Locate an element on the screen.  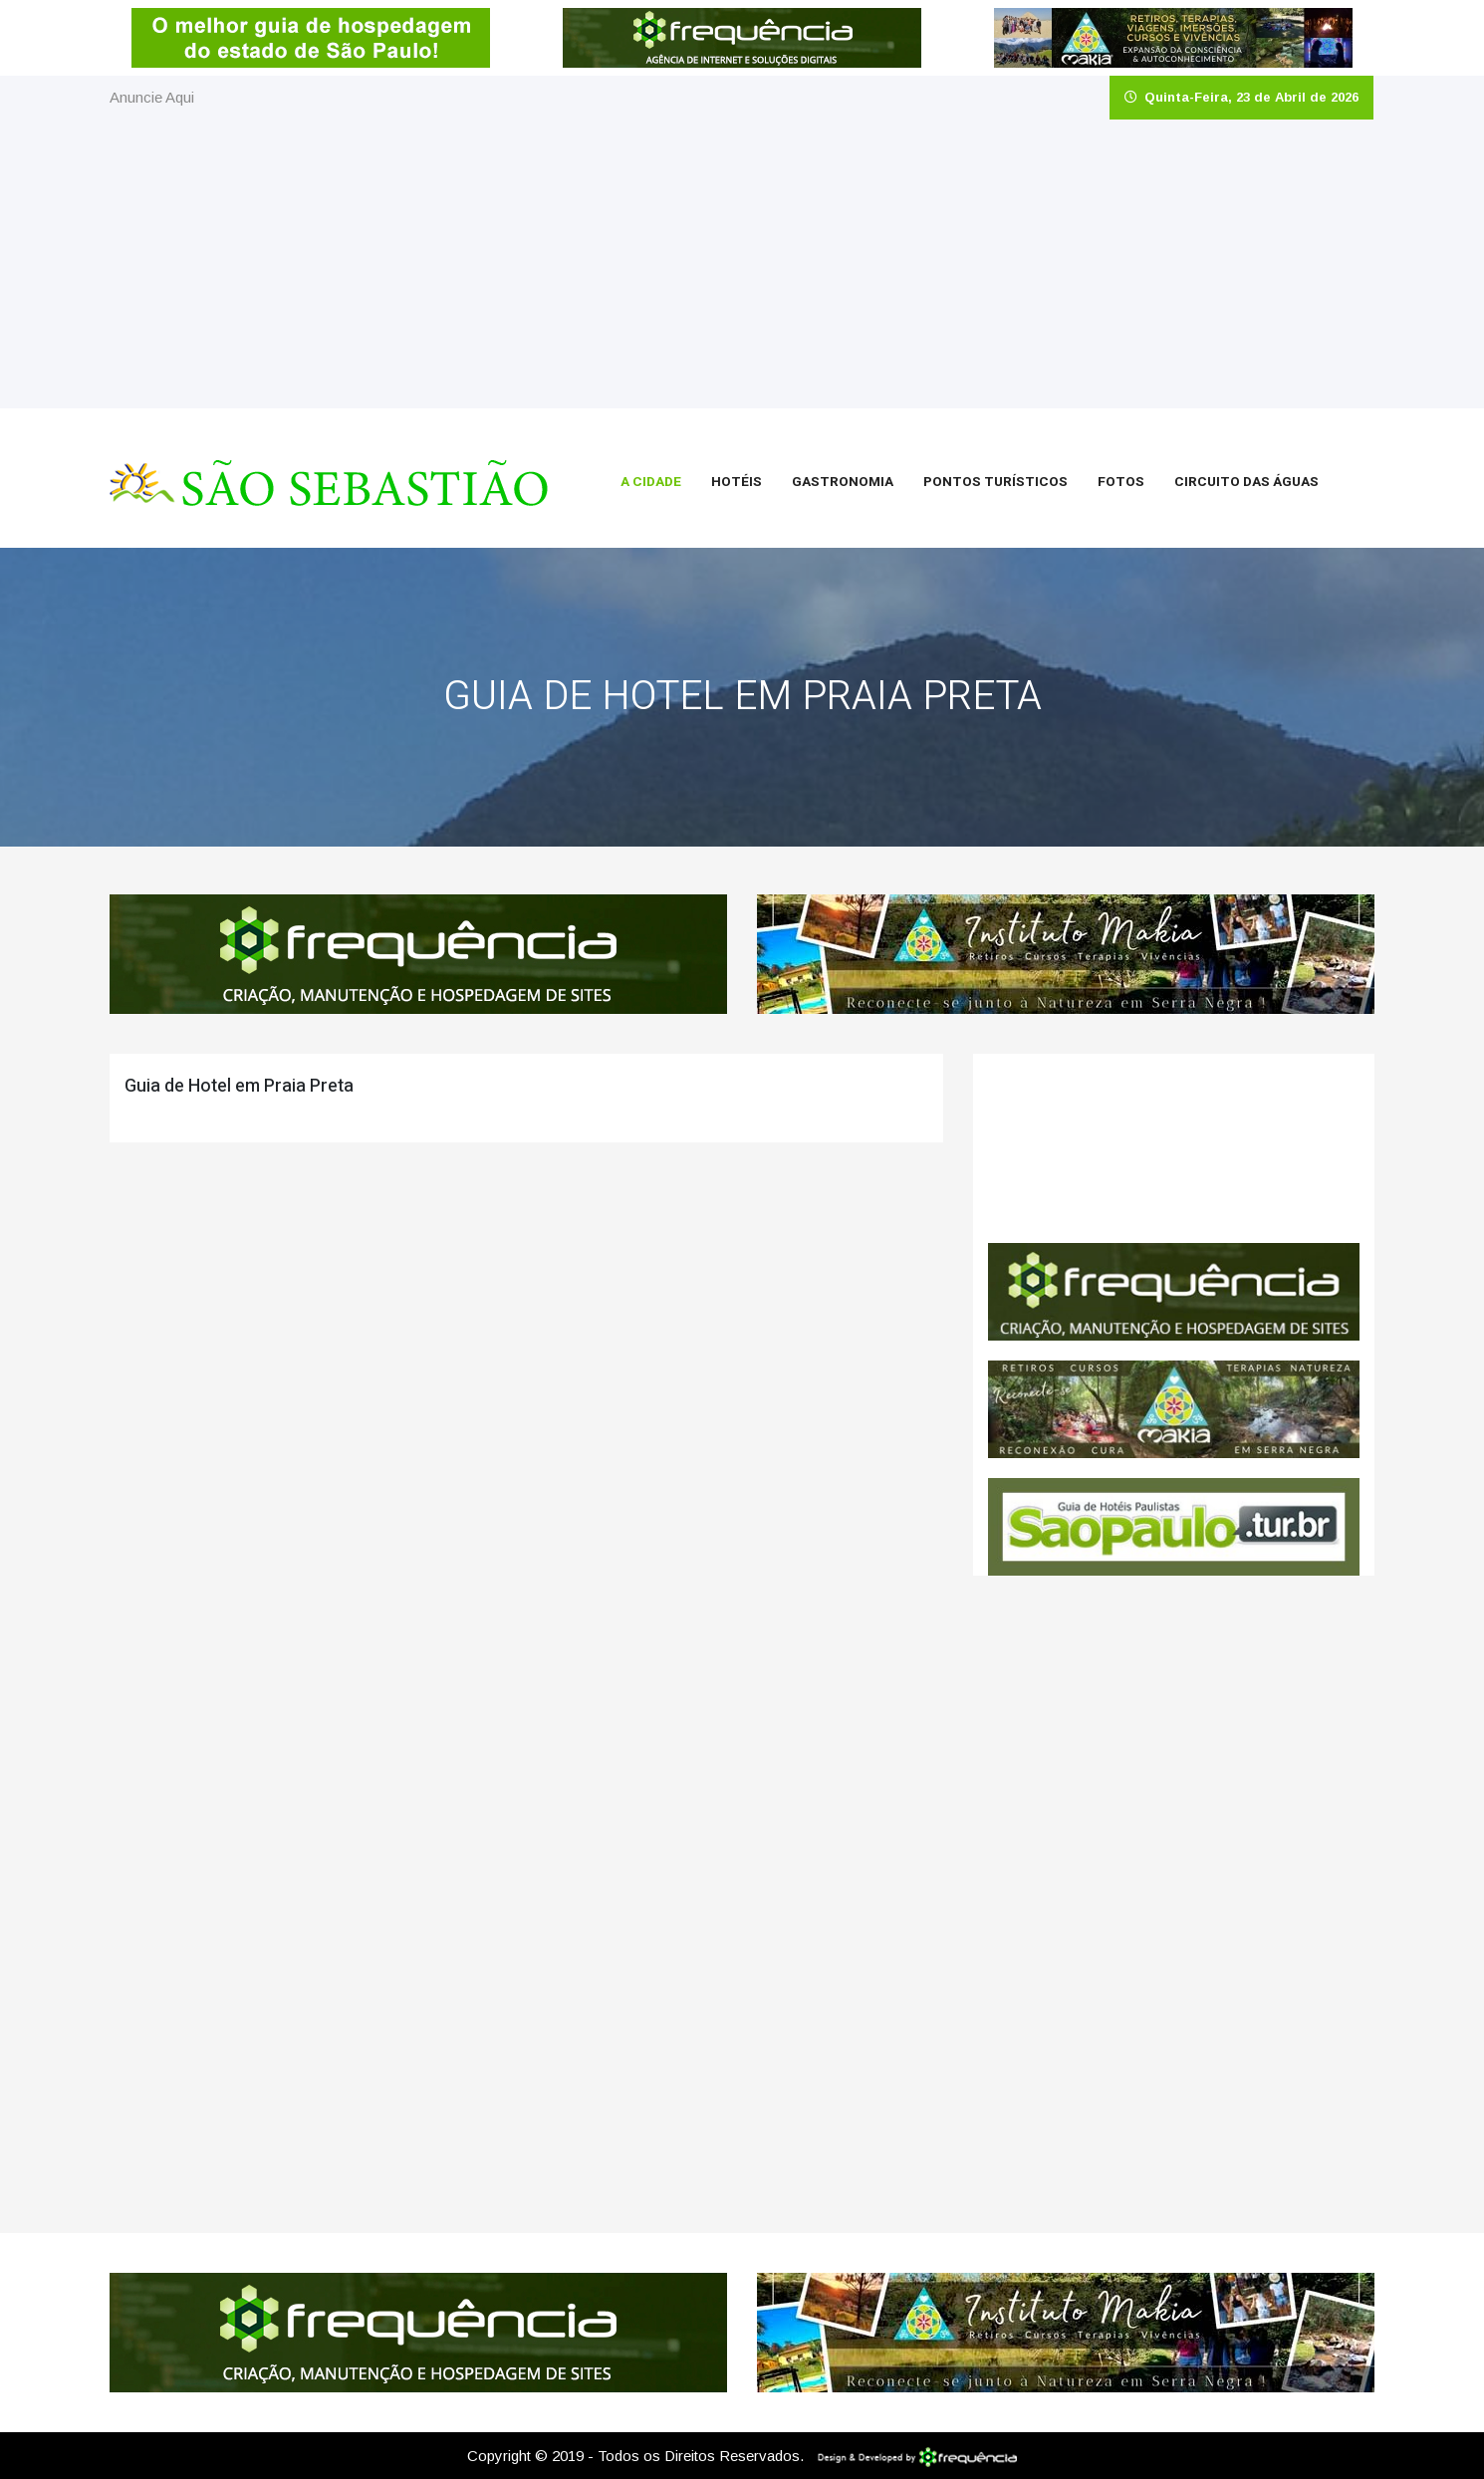
Fotos is located at coordinates (1121, 482).